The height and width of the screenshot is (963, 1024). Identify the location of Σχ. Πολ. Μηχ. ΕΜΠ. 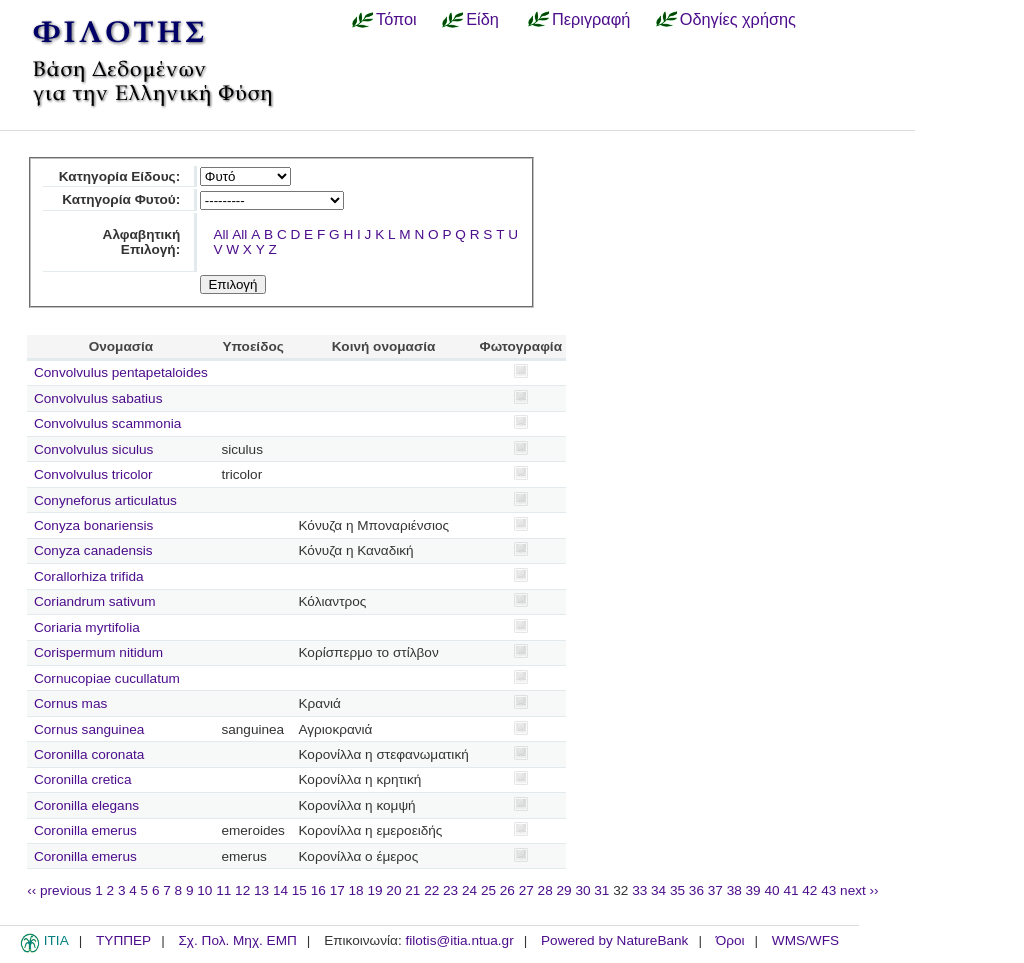
(237, 940).